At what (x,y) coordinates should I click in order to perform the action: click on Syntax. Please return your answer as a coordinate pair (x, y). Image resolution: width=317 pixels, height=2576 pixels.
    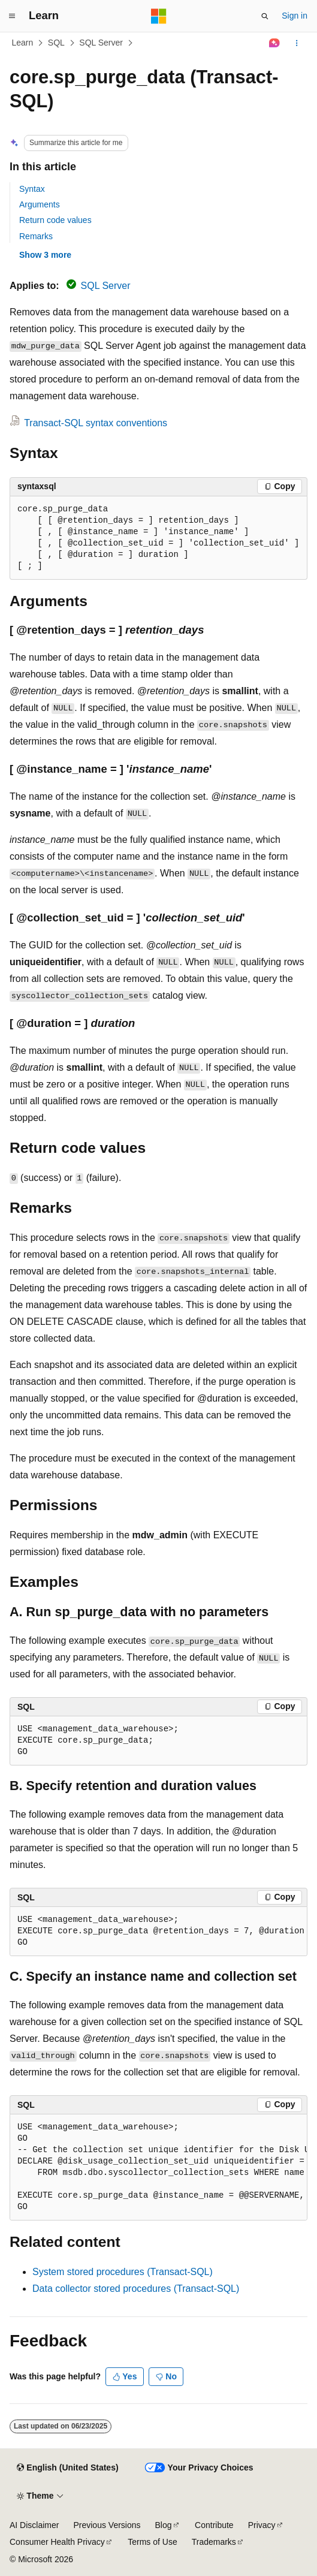
    Looking at the image, I should click on (32, 189).